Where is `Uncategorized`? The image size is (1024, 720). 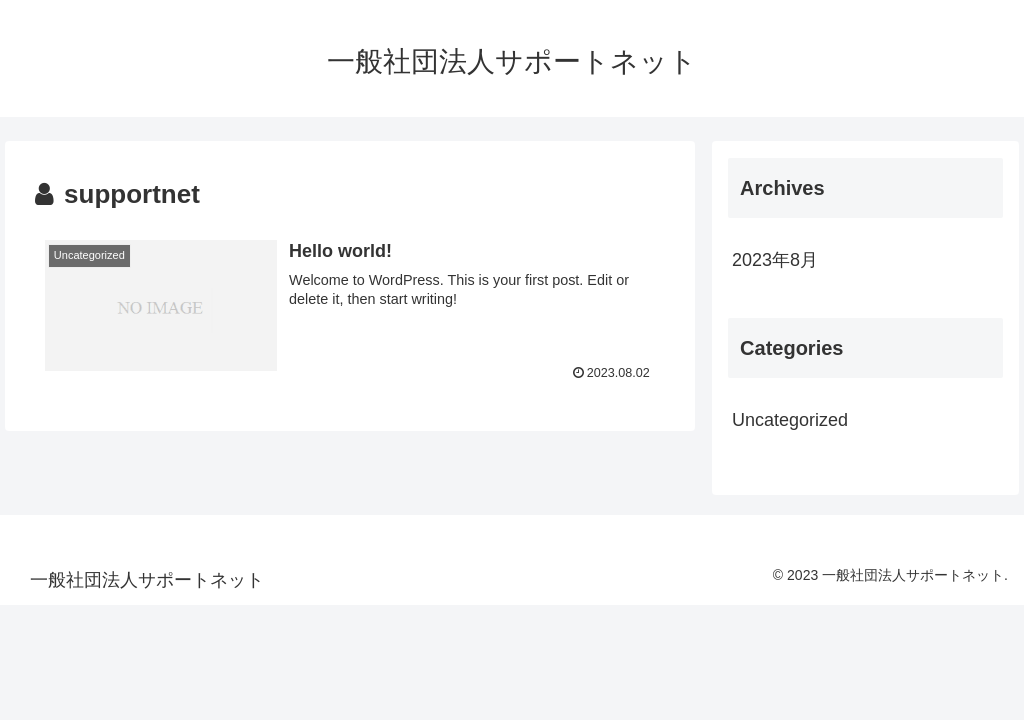 Uncategorized is located at coordinates (790, 420).